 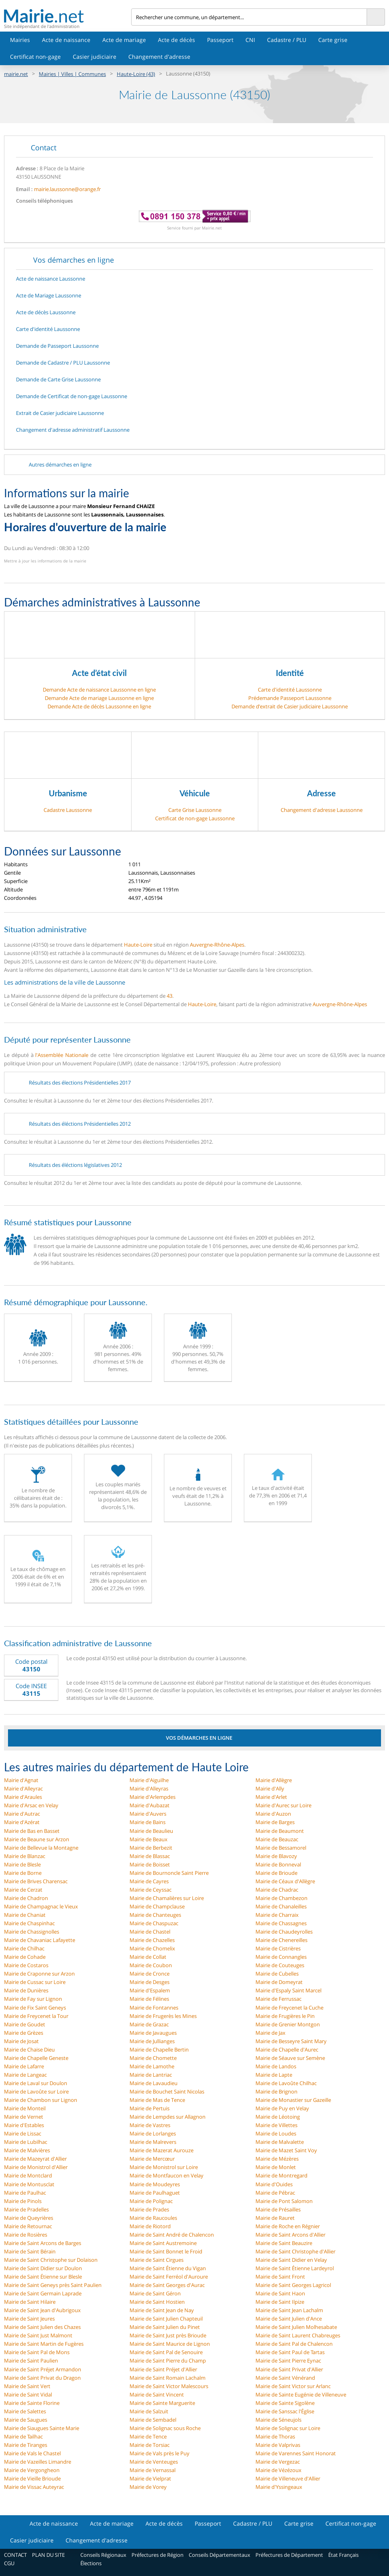 I want to click on Élections, so click(x=91, y=2563).